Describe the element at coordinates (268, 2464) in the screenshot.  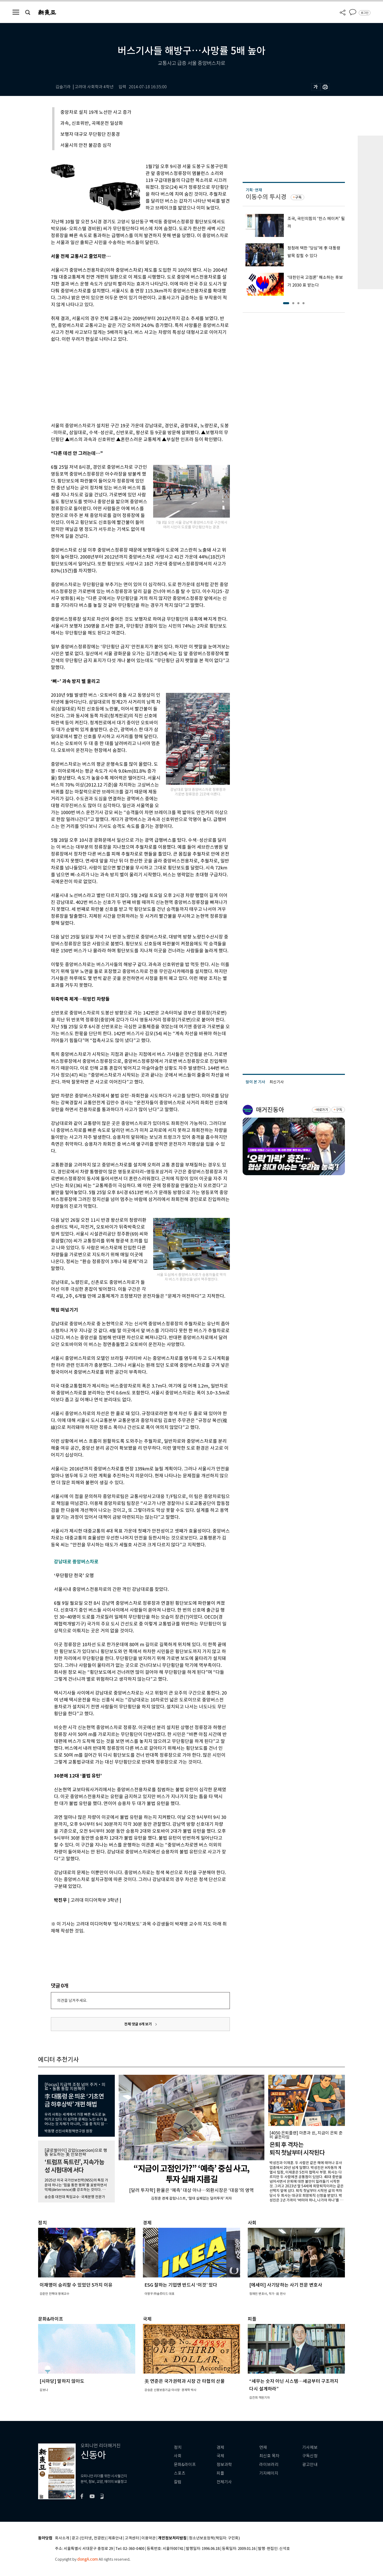
I see `라이브러리` at that location.